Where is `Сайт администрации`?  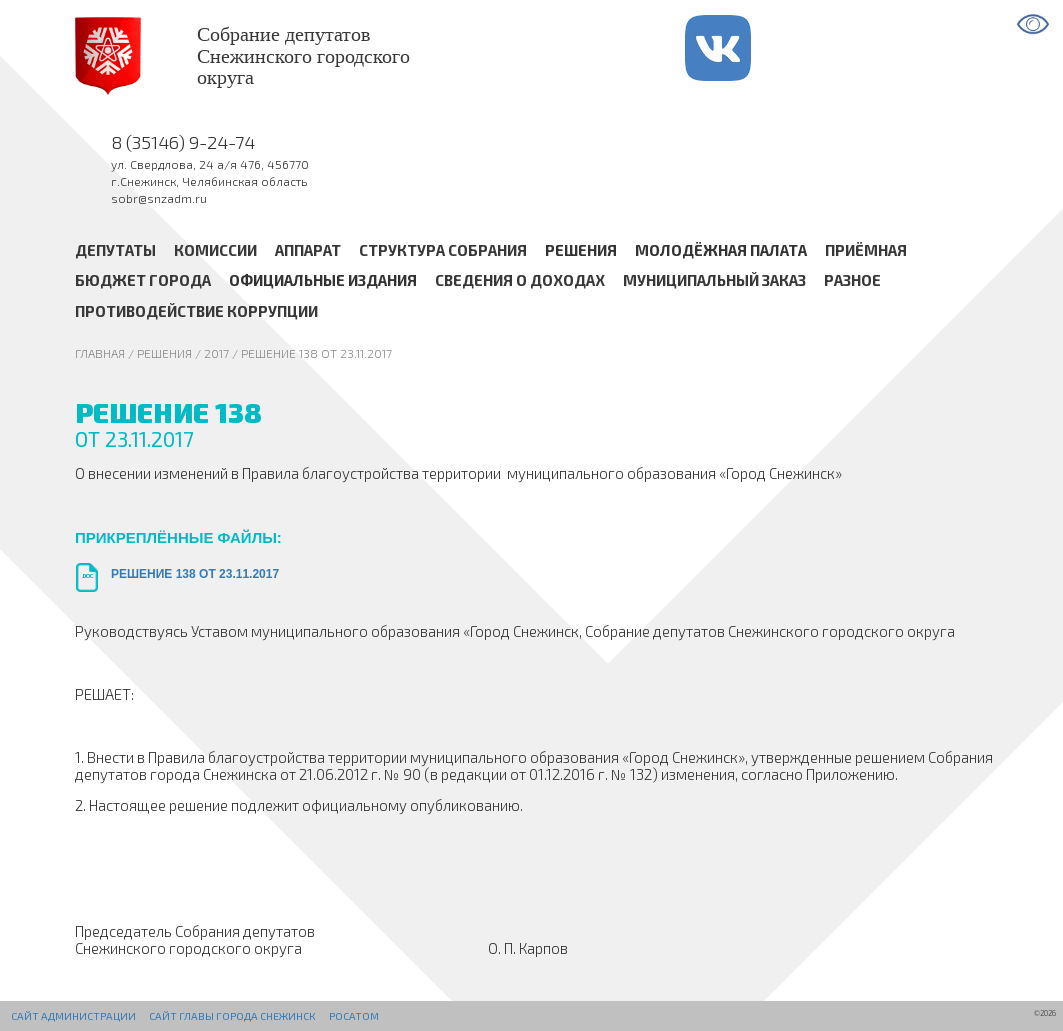 Сайт администрации is located at coordinates (73, 1016).